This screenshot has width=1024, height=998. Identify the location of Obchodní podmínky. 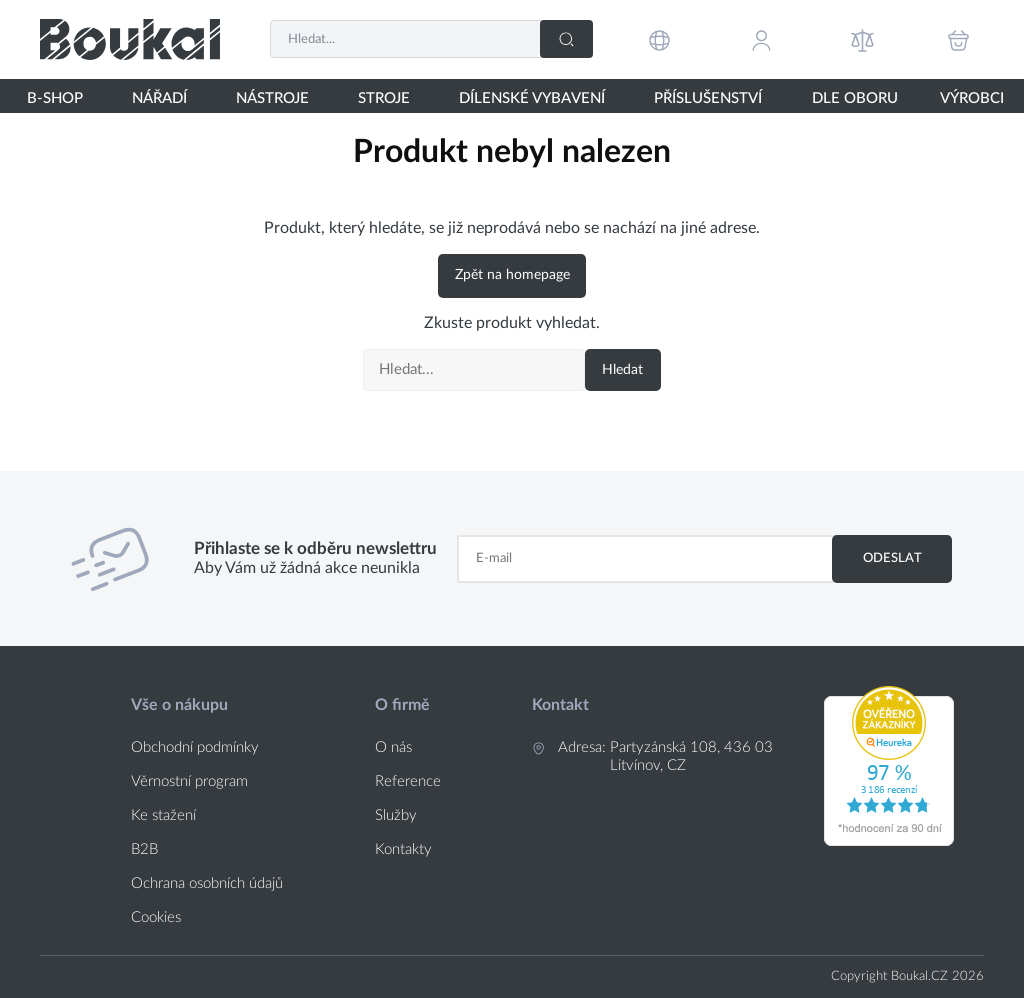
(195, 747).